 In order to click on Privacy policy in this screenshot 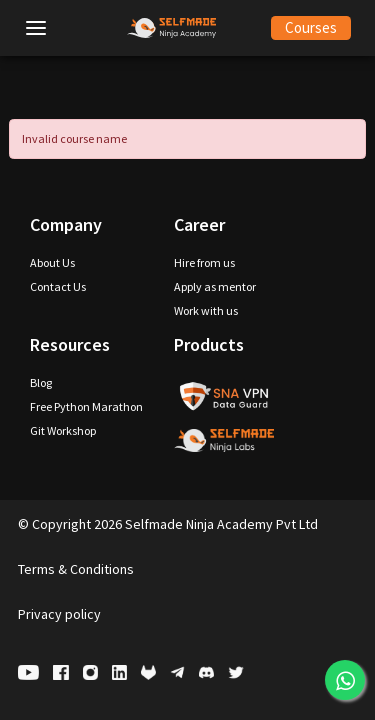, I will do `click(59, 614)`.